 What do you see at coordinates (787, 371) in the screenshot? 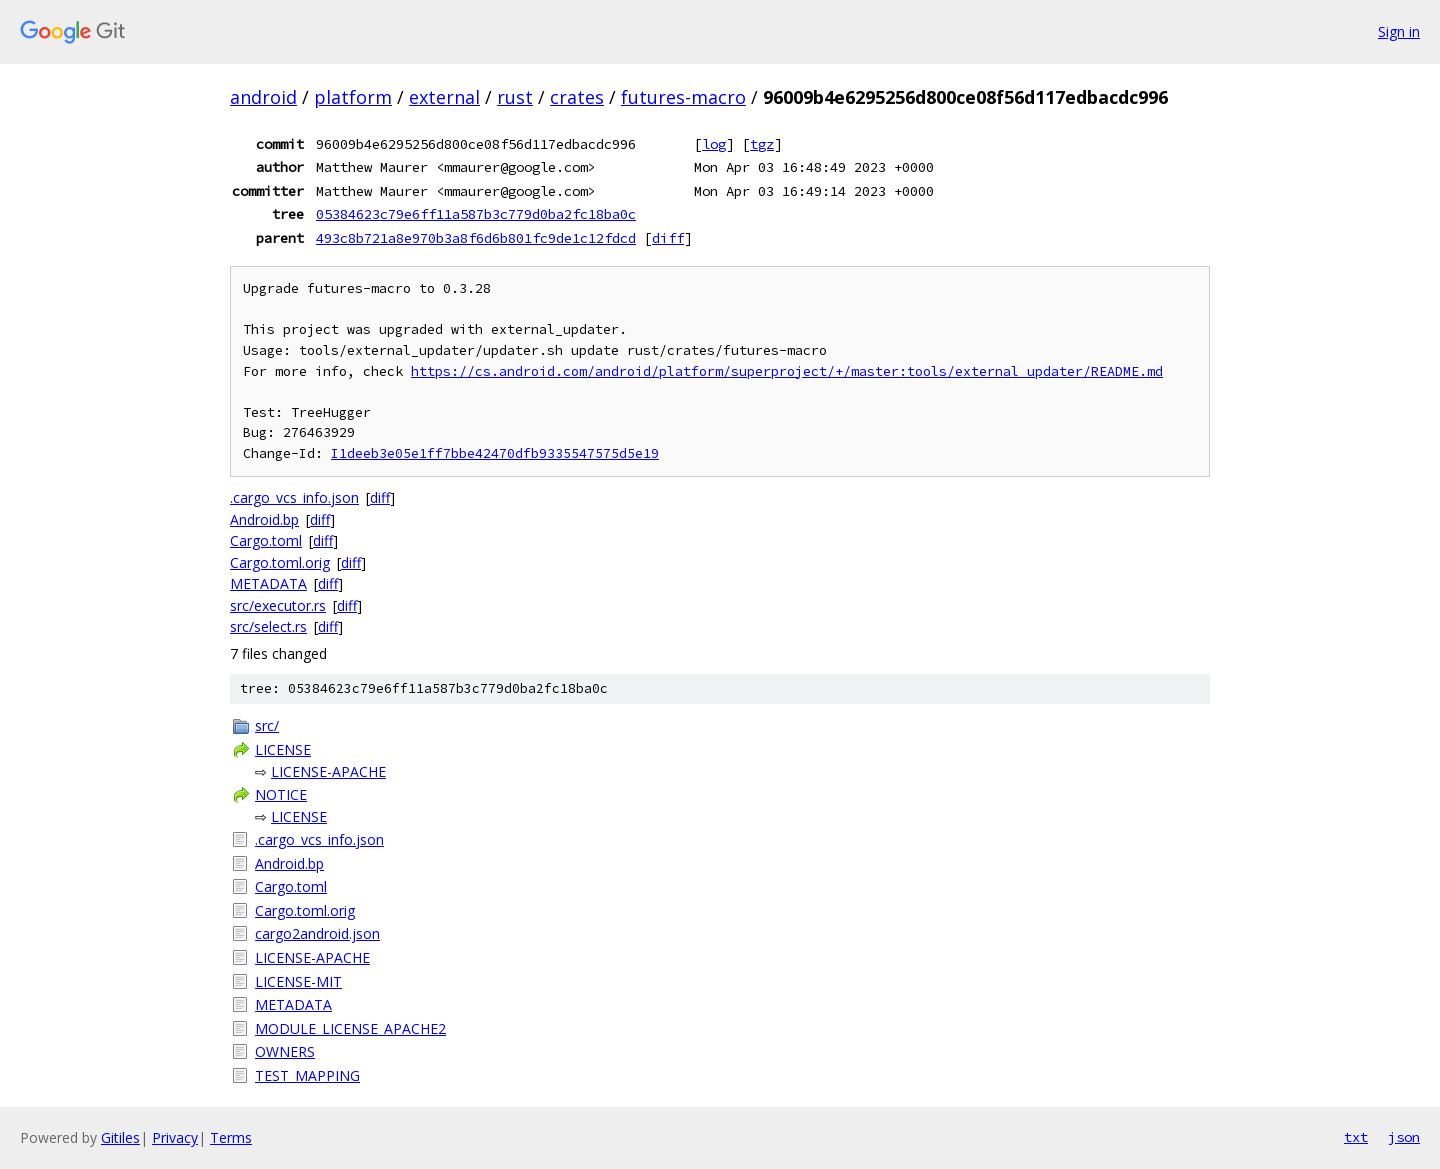
I see `https://cs.android.com/android/platform/superproject/+/master:tools/external_updater/README.md` at bounding box center [787, 371].